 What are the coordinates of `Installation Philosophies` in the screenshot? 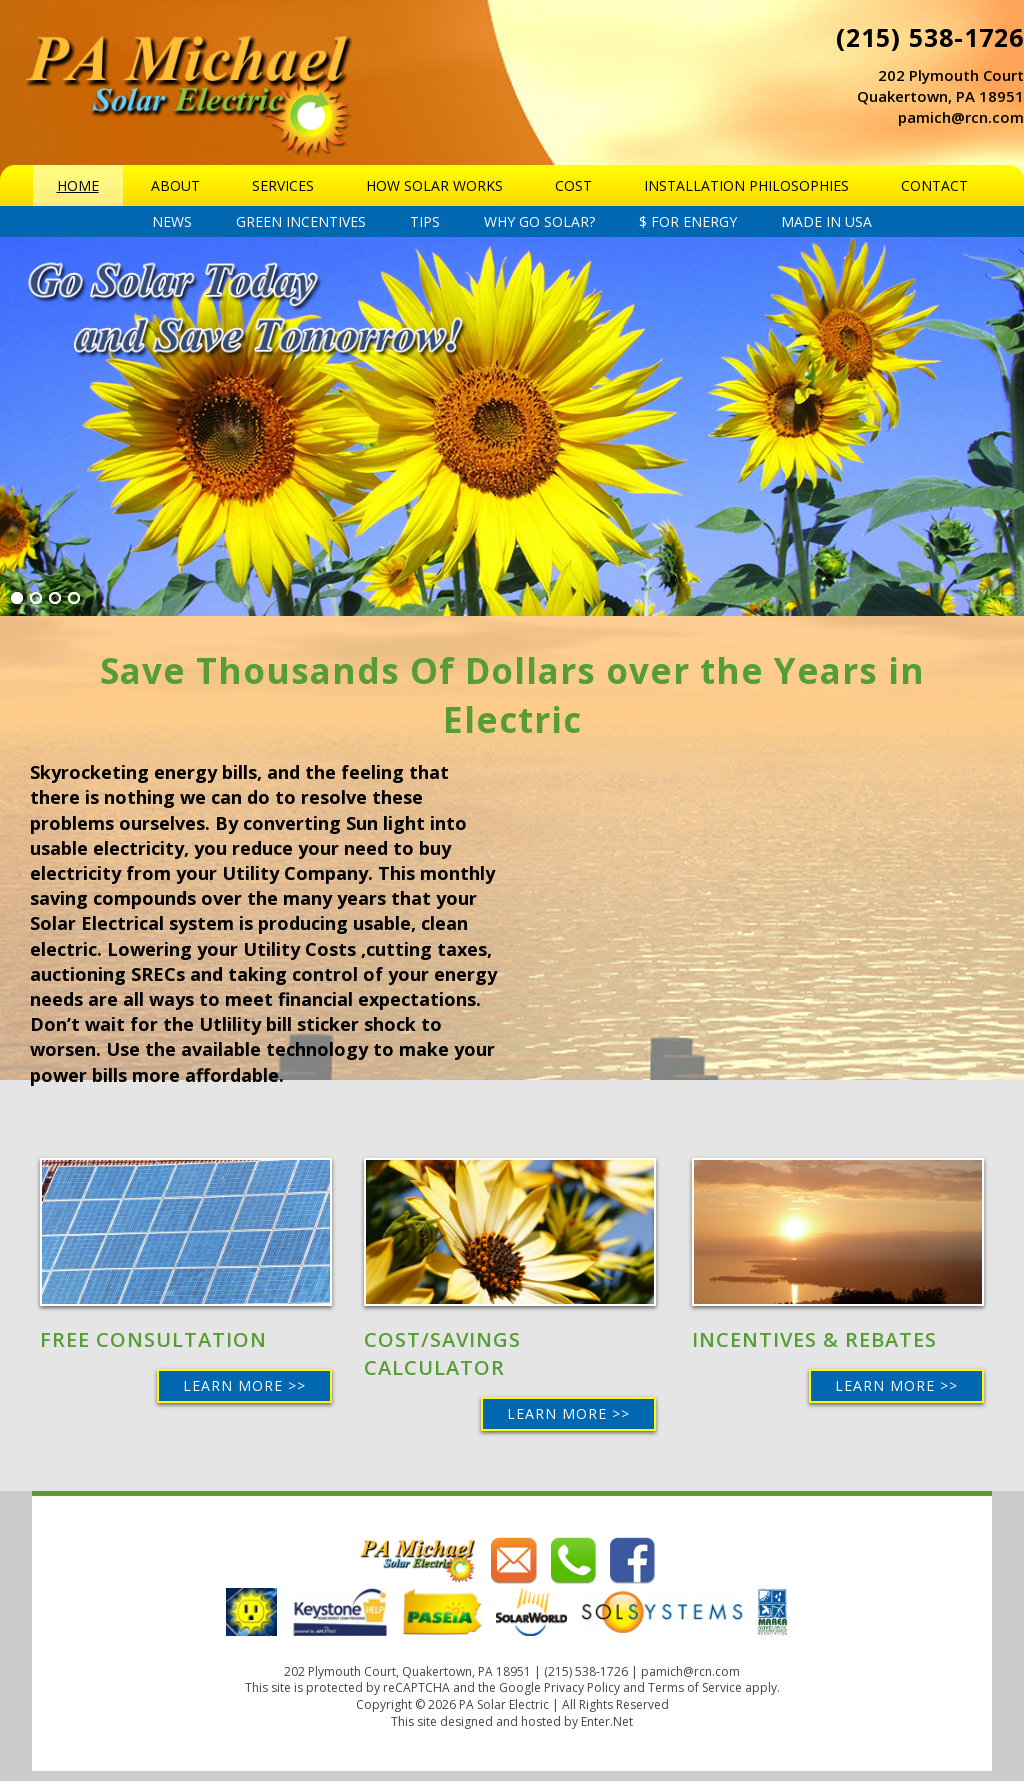 It's located at (746, 185).